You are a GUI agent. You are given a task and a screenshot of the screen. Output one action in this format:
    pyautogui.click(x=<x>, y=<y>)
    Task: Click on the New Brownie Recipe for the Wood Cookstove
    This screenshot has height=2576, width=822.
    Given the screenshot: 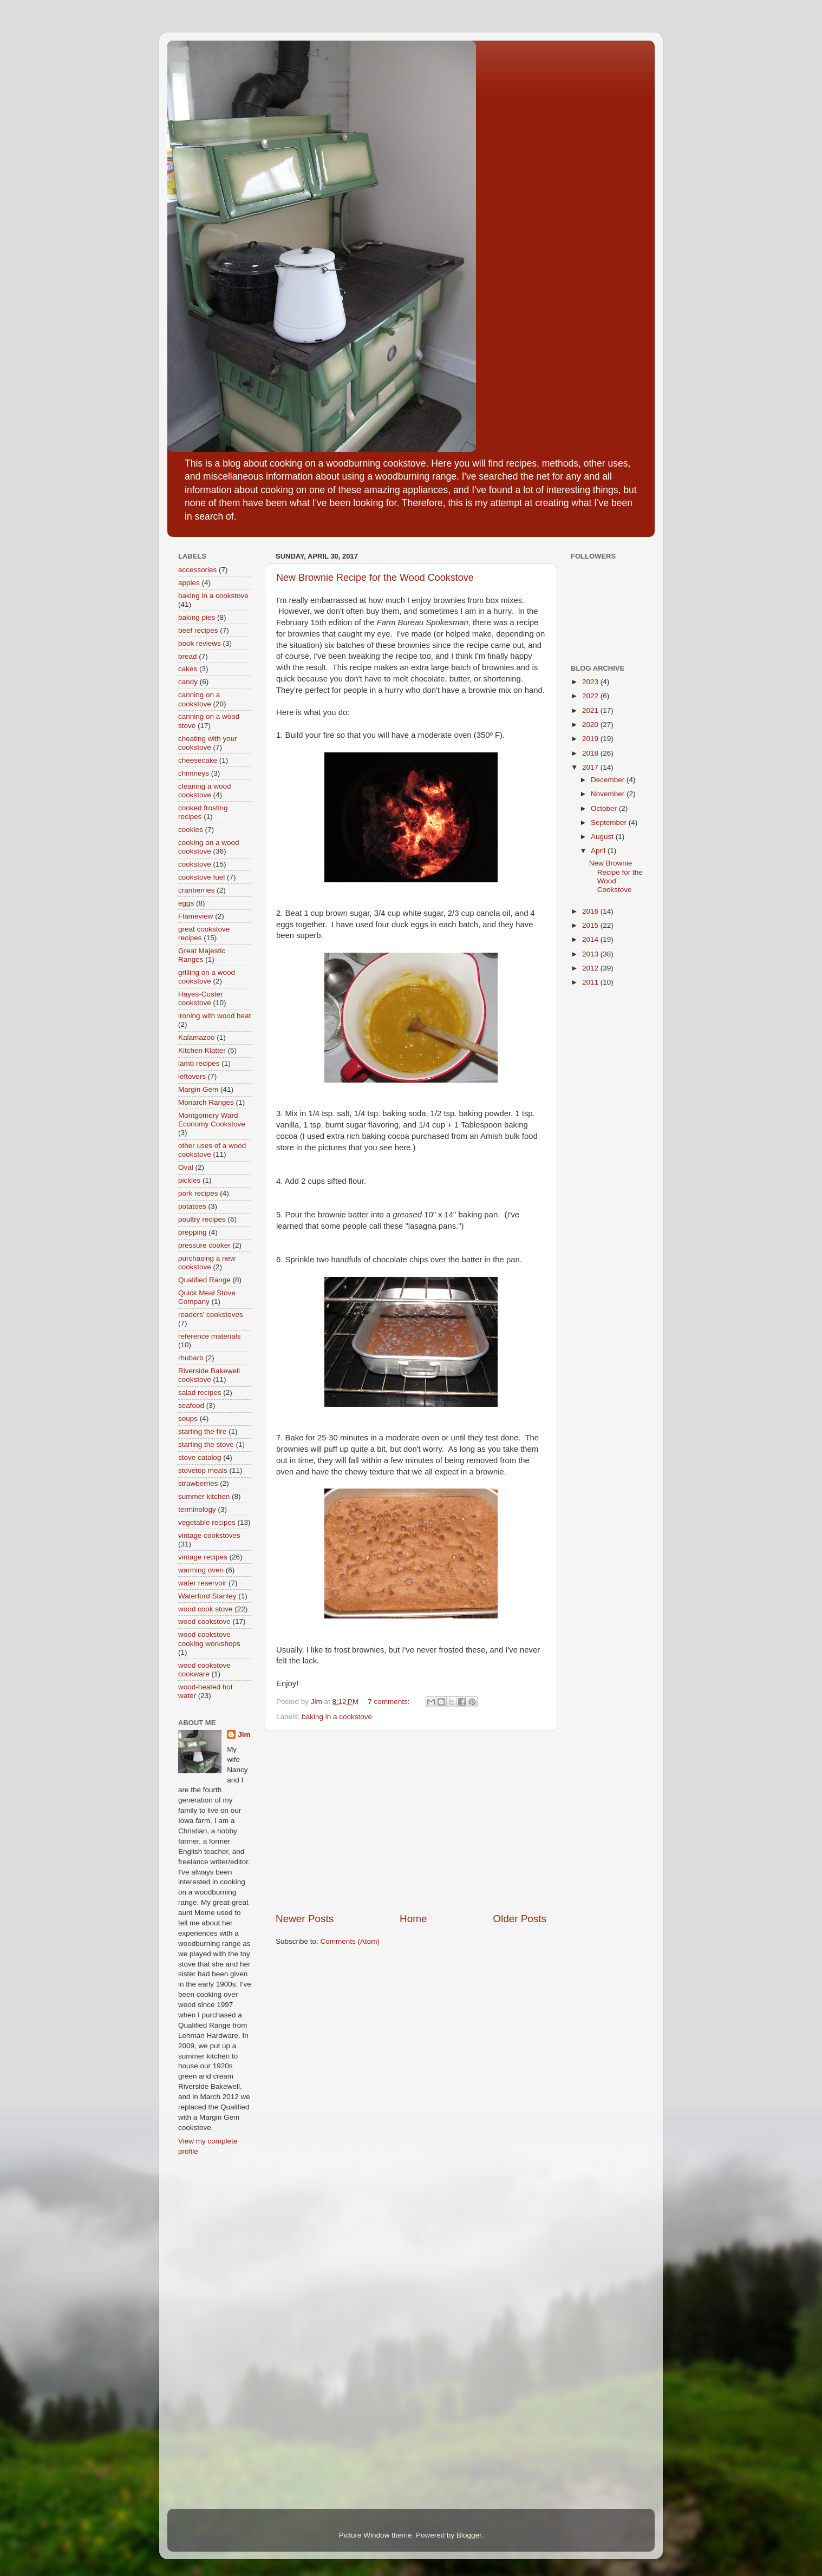 What is the action you would take?
    pyautogui.click(x=375, y=577)
    